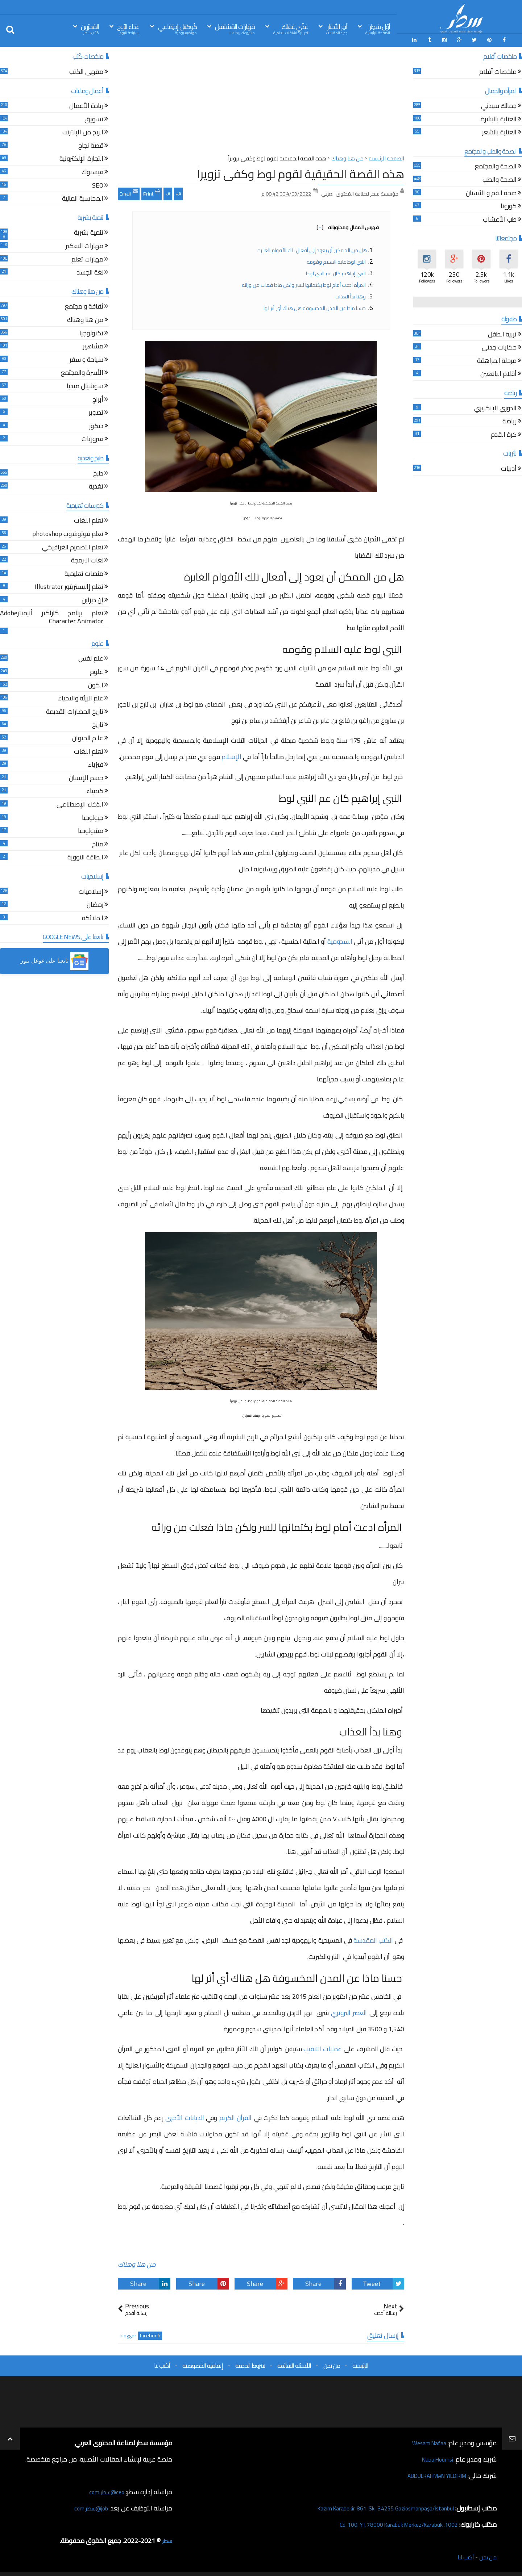 The height and width of the screenshot is (2576, 522). What do you see at coordinates (88, 2506) in the screenshot?
I see `job@سطر.com` at bounding box center [88, 2506].